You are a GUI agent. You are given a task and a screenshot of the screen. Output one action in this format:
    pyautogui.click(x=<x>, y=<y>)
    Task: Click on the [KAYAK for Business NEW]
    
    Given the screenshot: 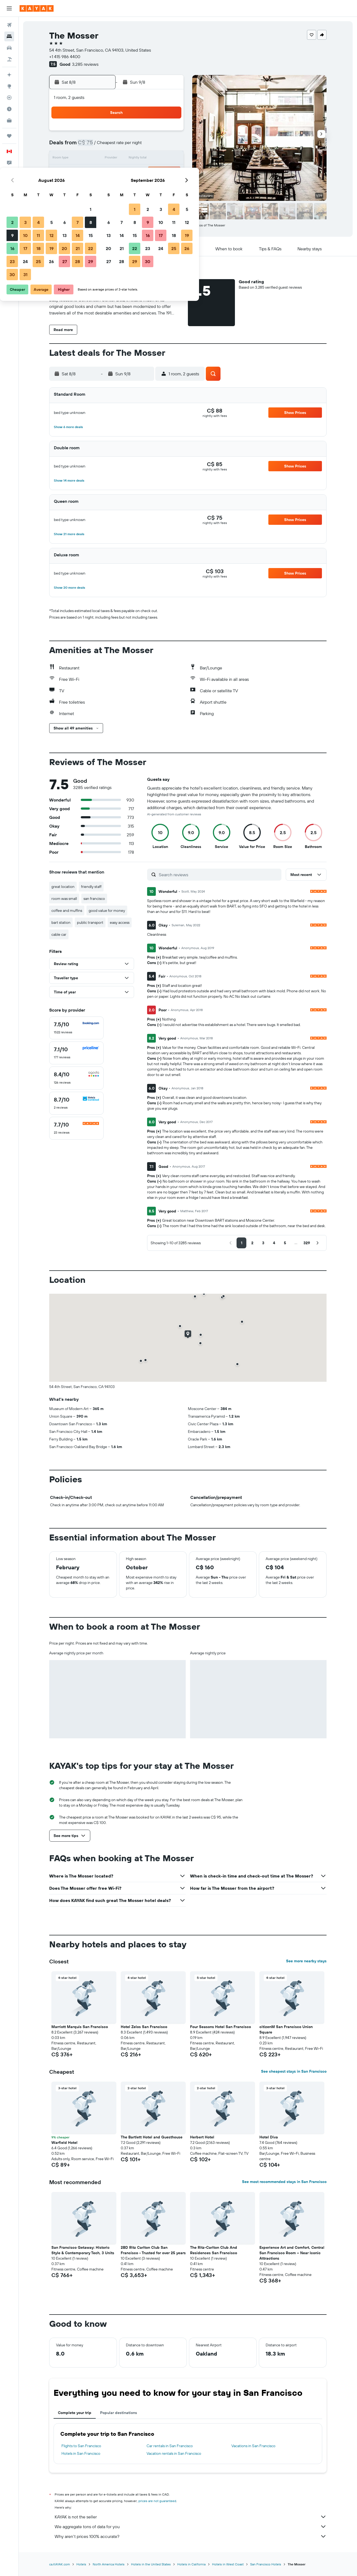 What is the action you would take?
    pyautogui.click(x=9, y=120)
    